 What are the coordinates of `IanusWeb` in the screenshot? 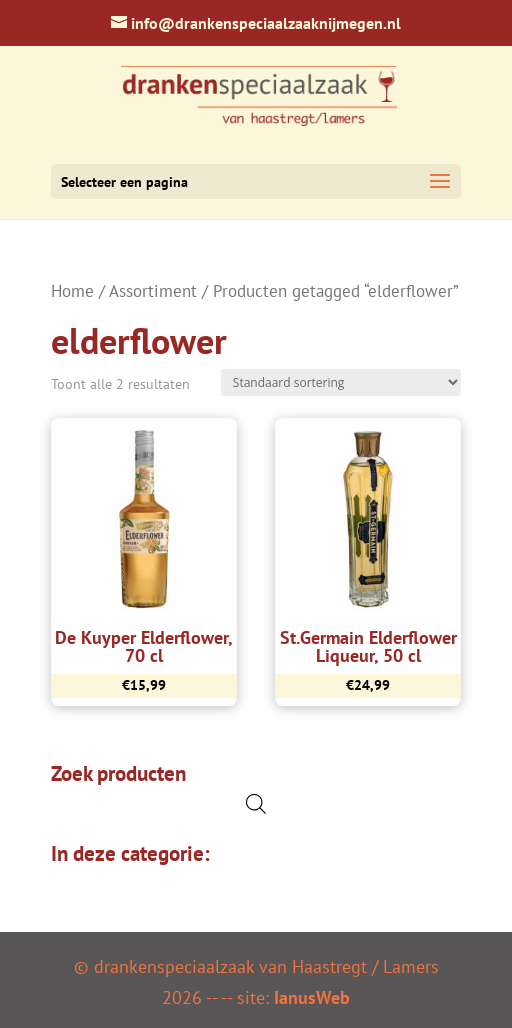 It's located at (312, 997).